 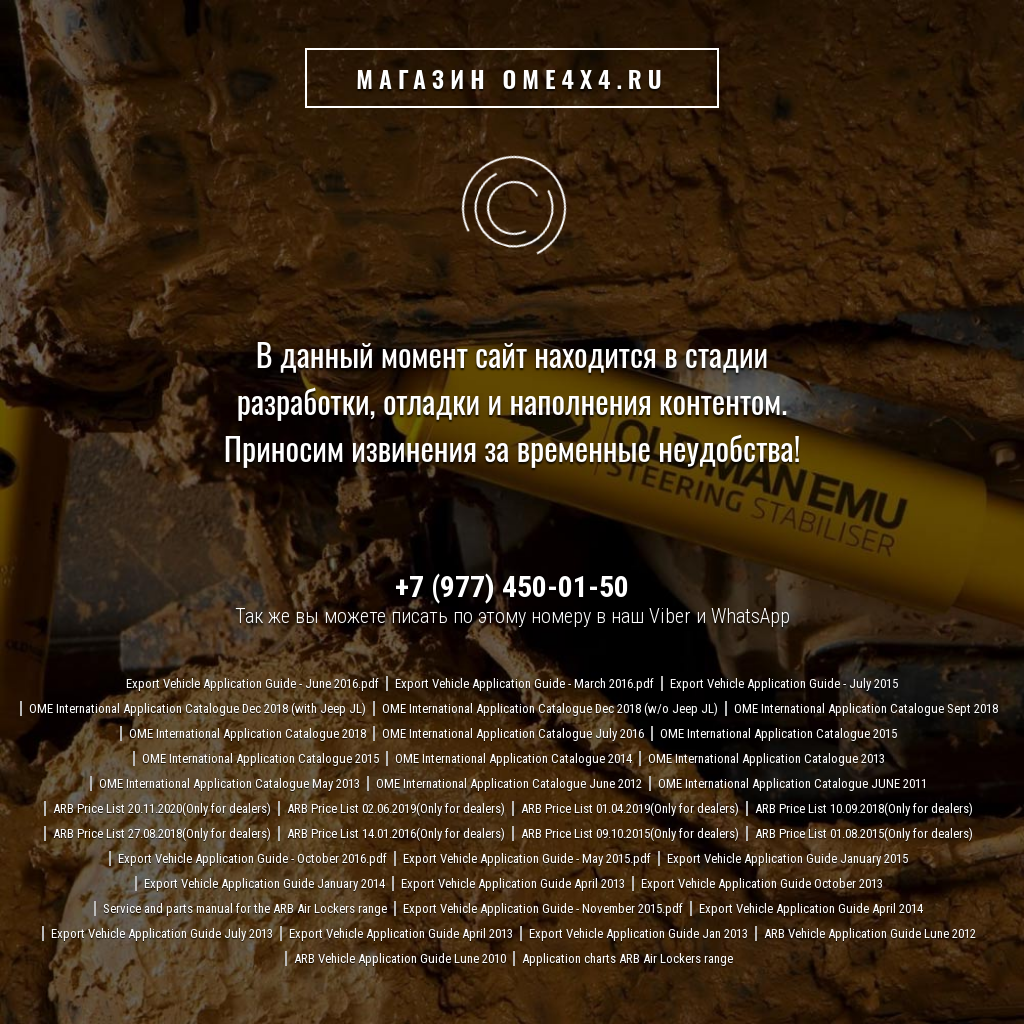 I want to click on ARB Vehicle Application Guide Lune 2012, so click(x=870, y=933).